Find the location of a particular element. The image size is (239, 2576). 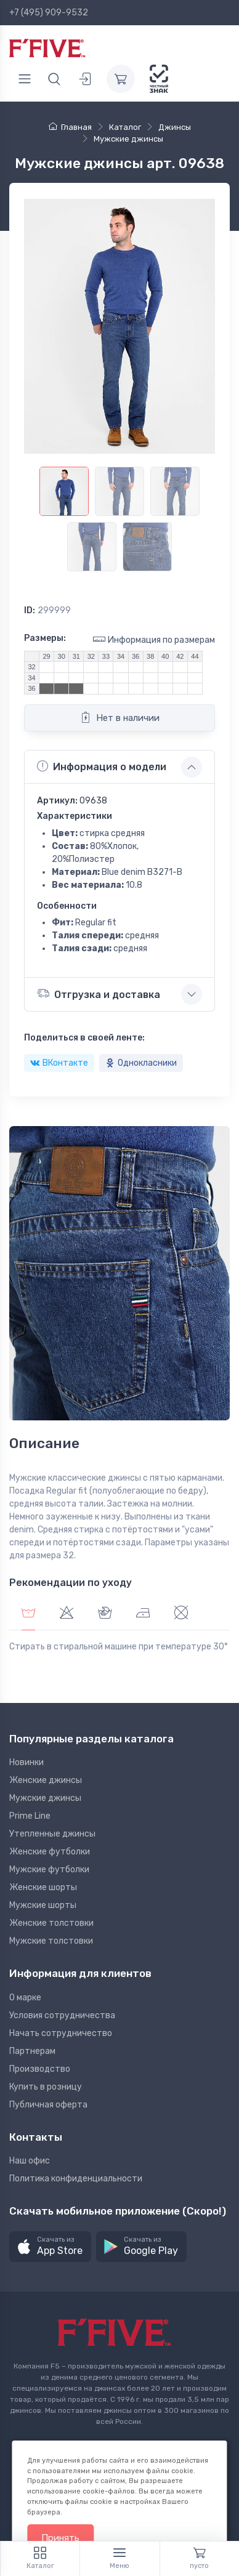

Информация о модели [button] is located at coordinates (101, 766).